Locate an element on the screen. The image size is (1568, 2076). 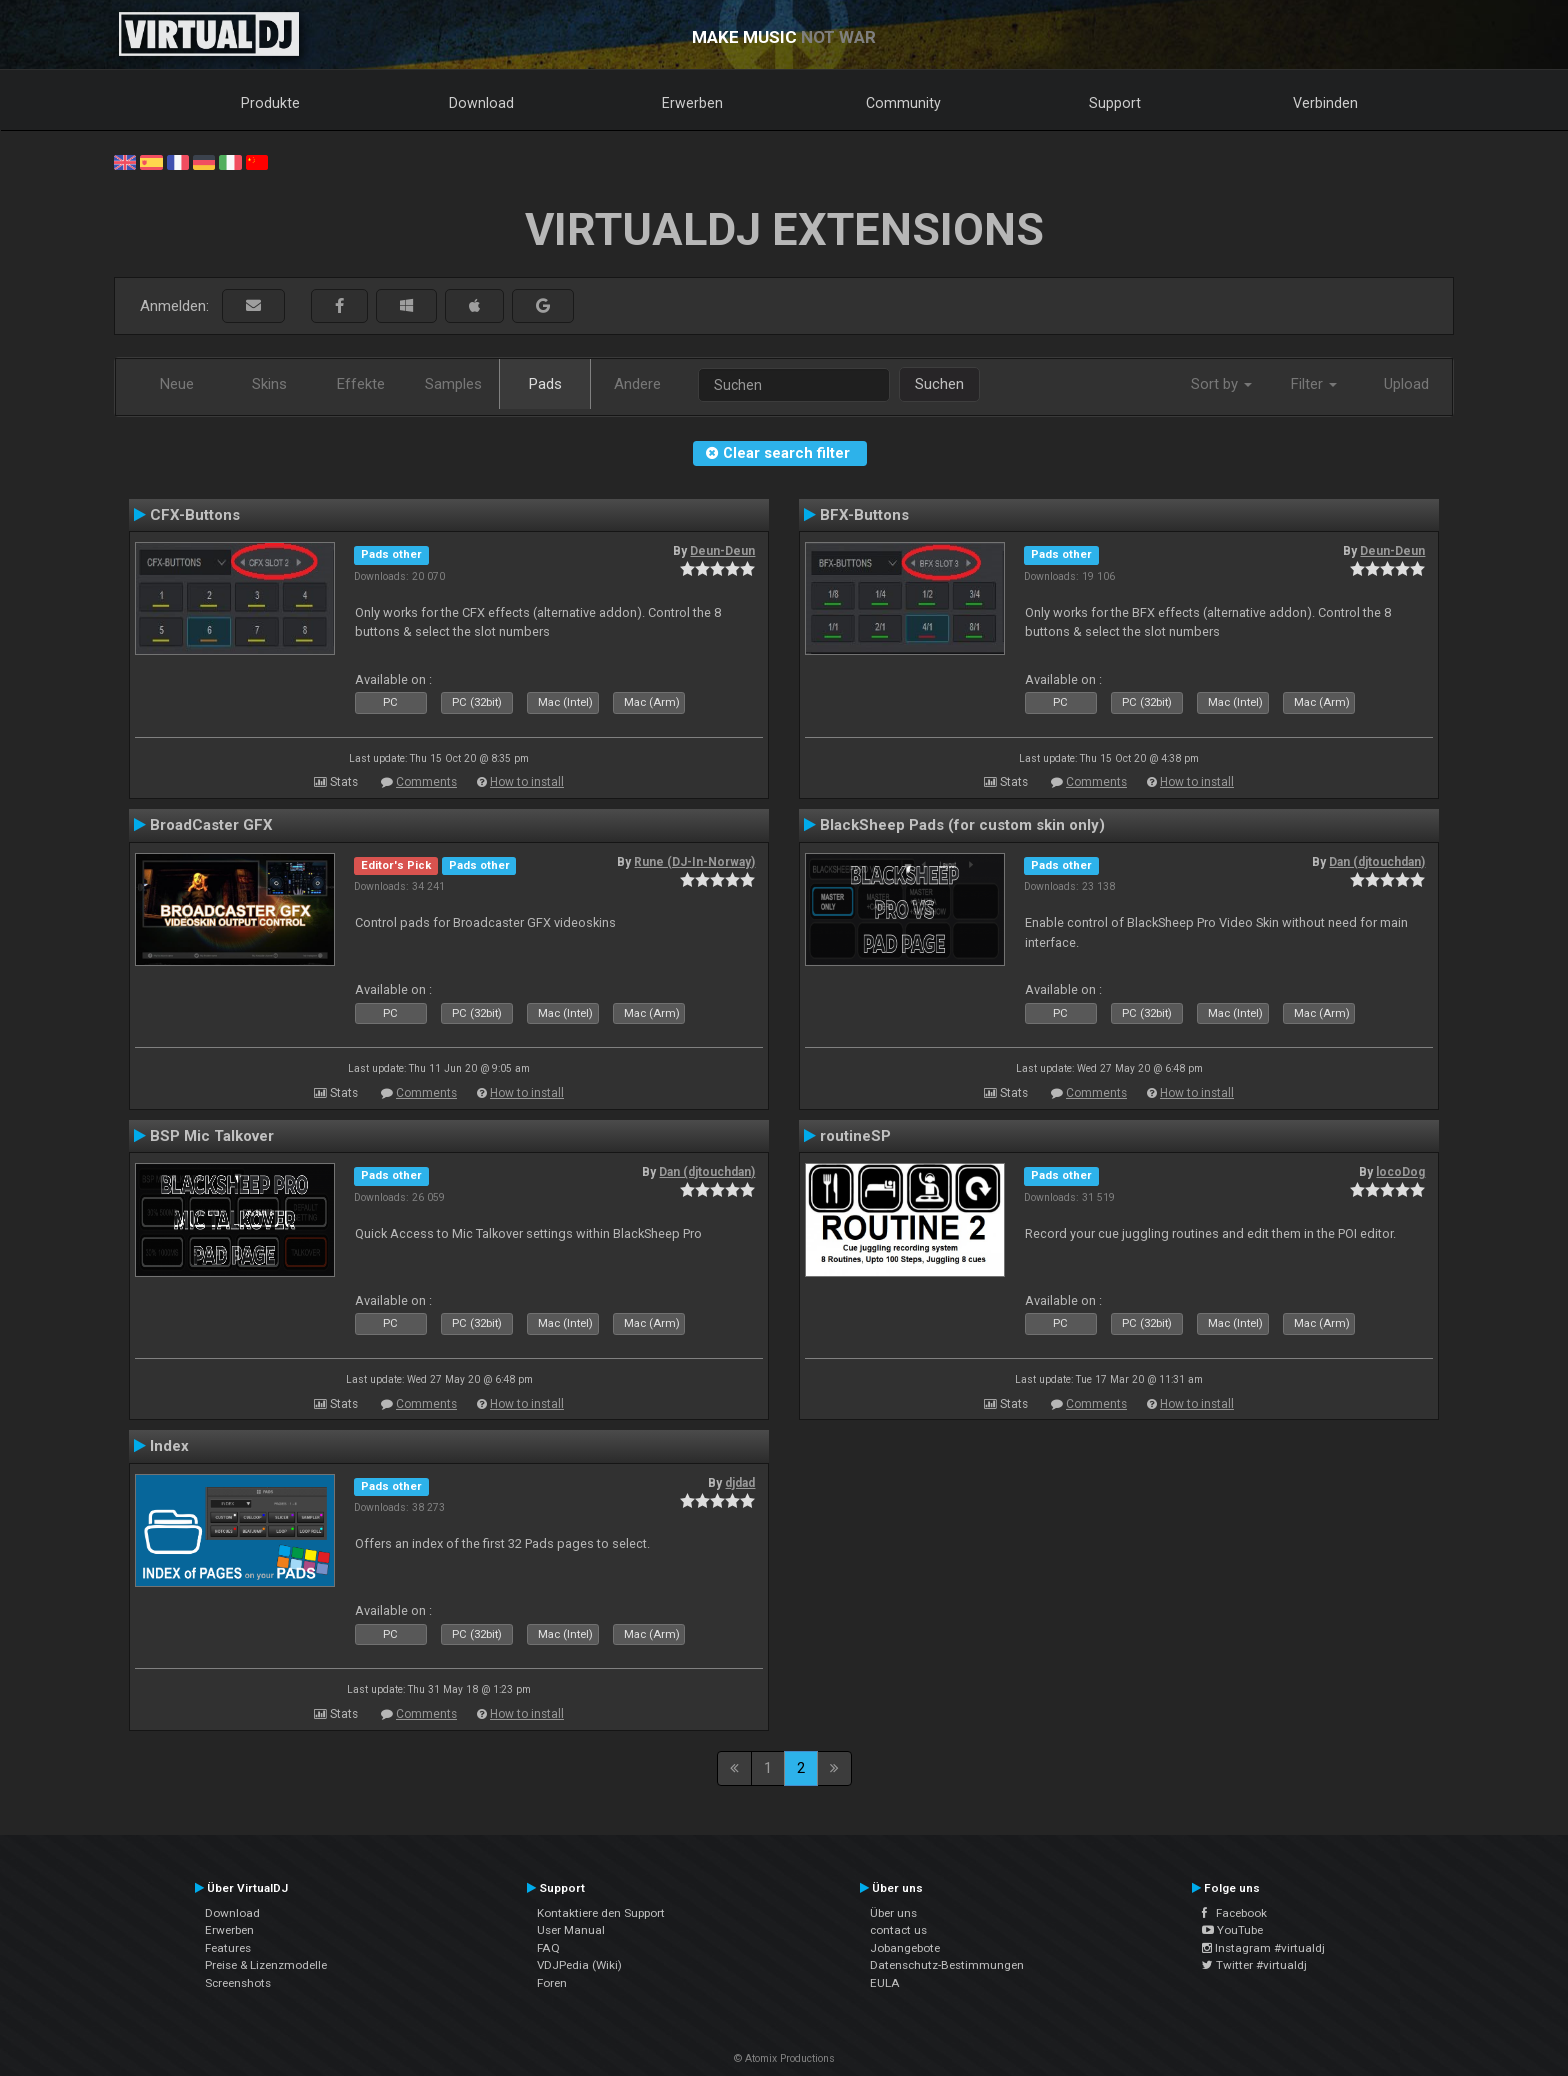
Preise & Lizenzmodelle is located at coordinates (266, 1965).